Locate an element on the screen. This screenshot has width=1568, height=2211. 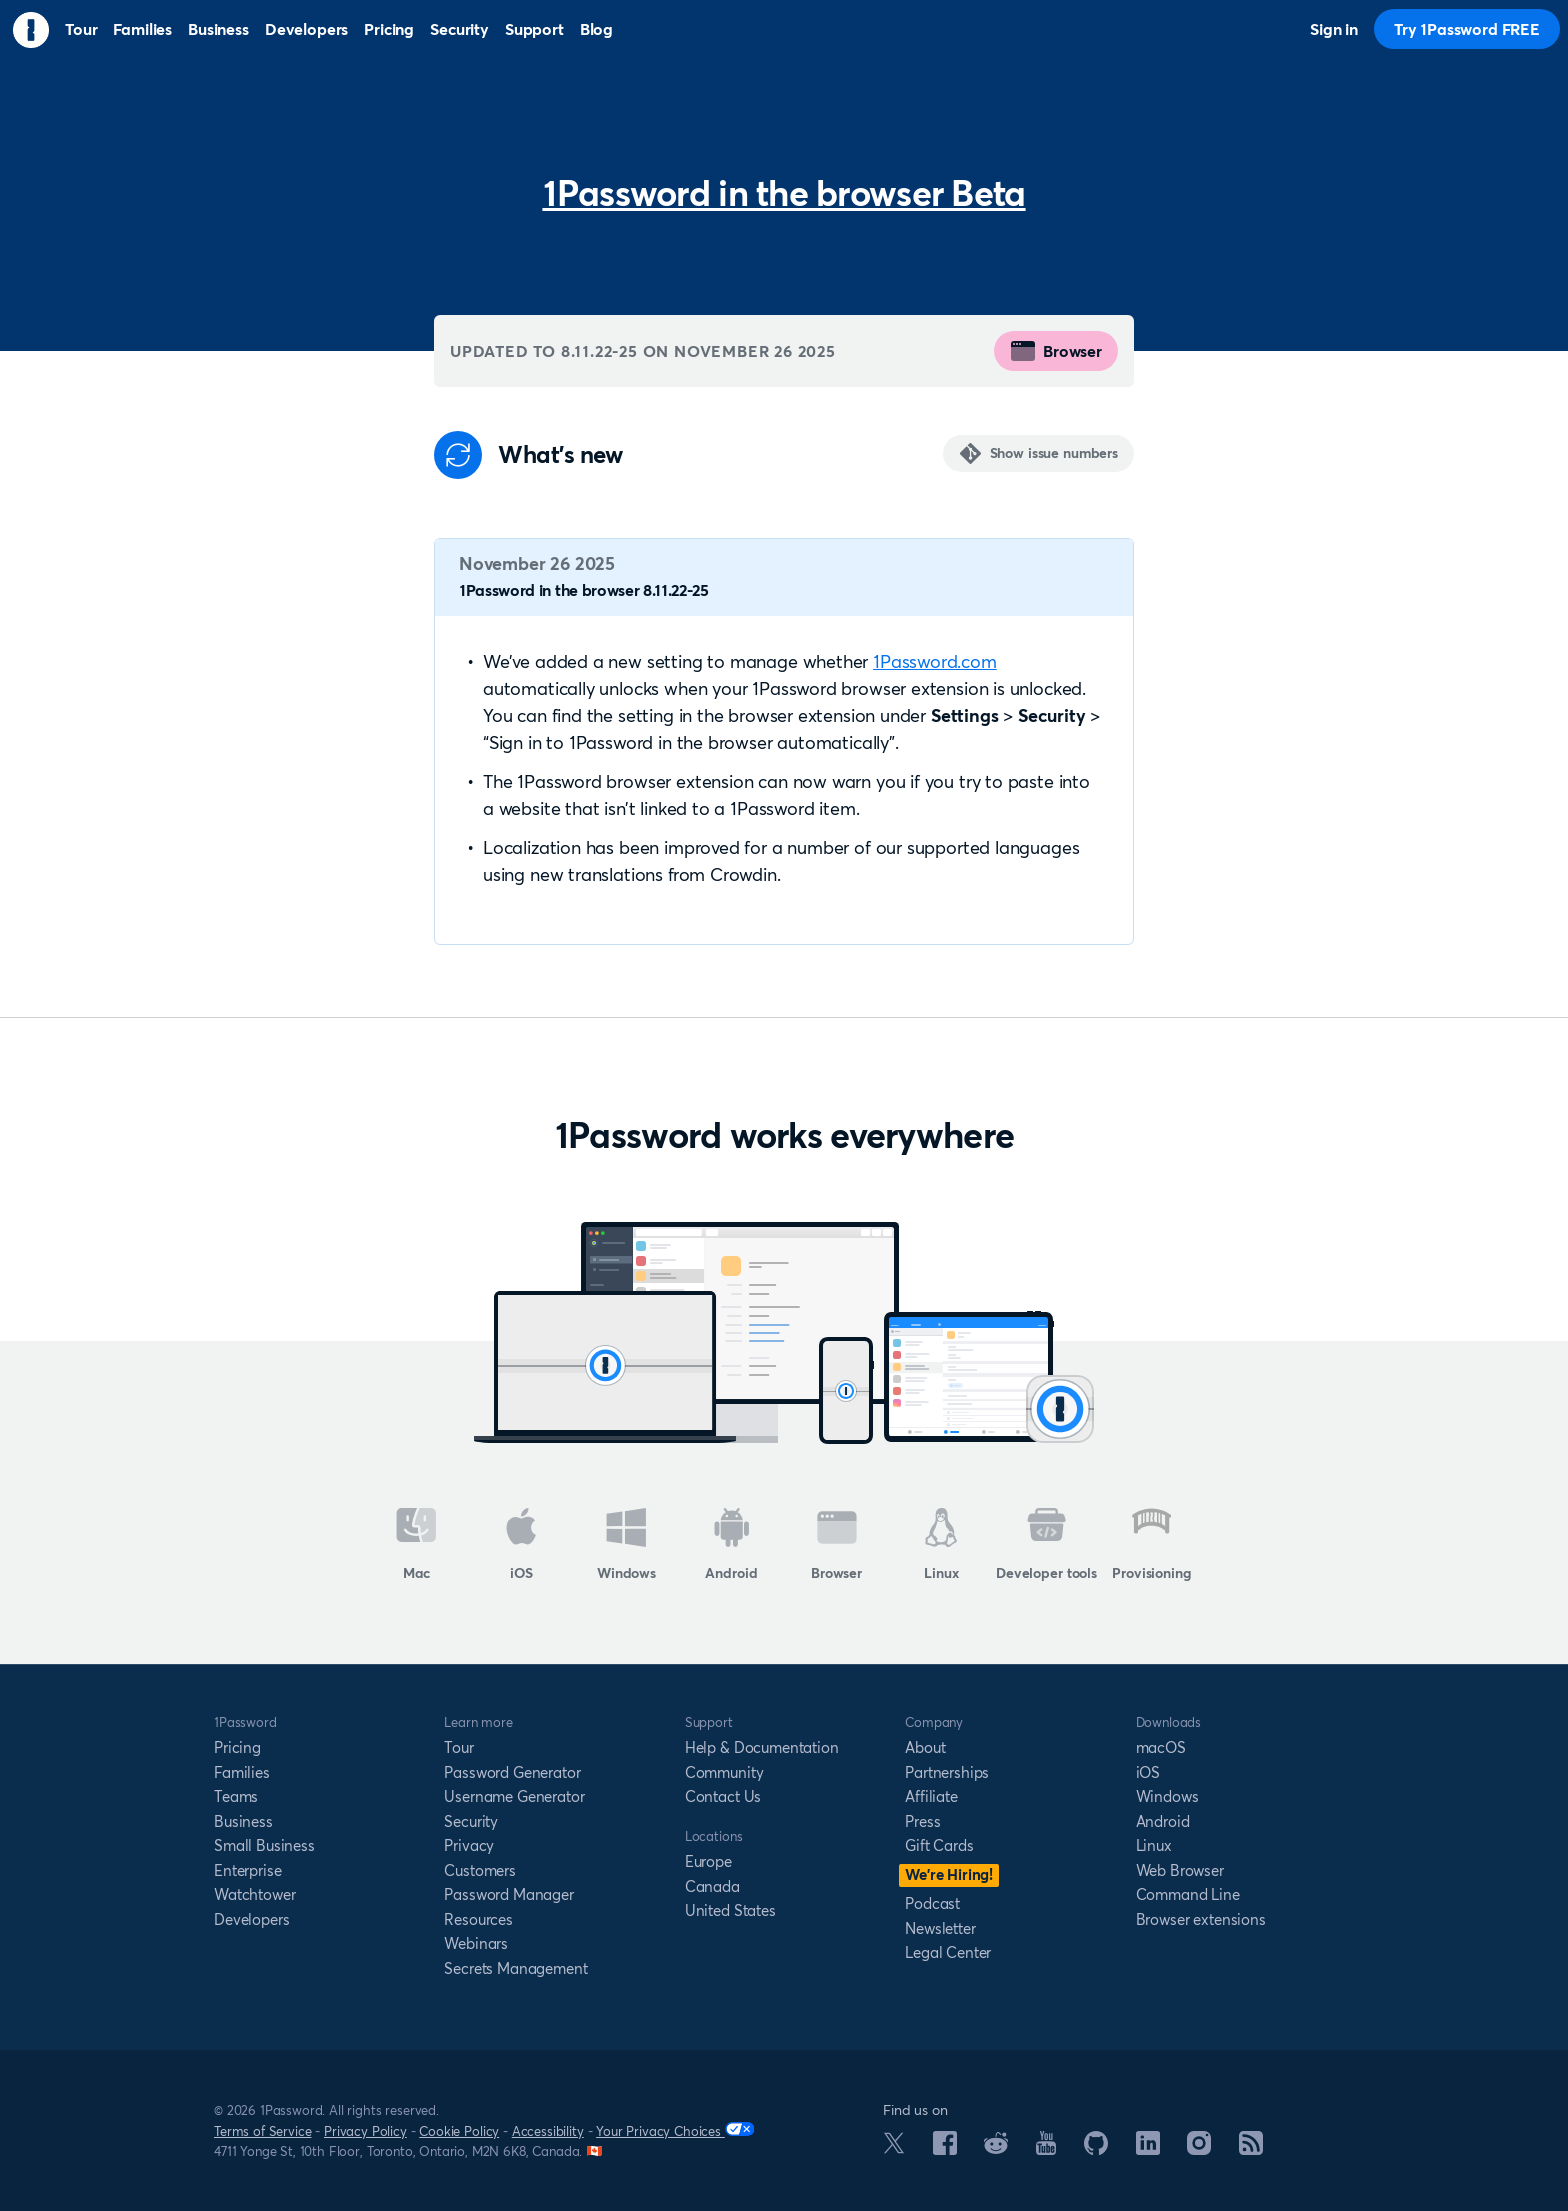
Blog [menuitem] is located at coordinates (596, 29).